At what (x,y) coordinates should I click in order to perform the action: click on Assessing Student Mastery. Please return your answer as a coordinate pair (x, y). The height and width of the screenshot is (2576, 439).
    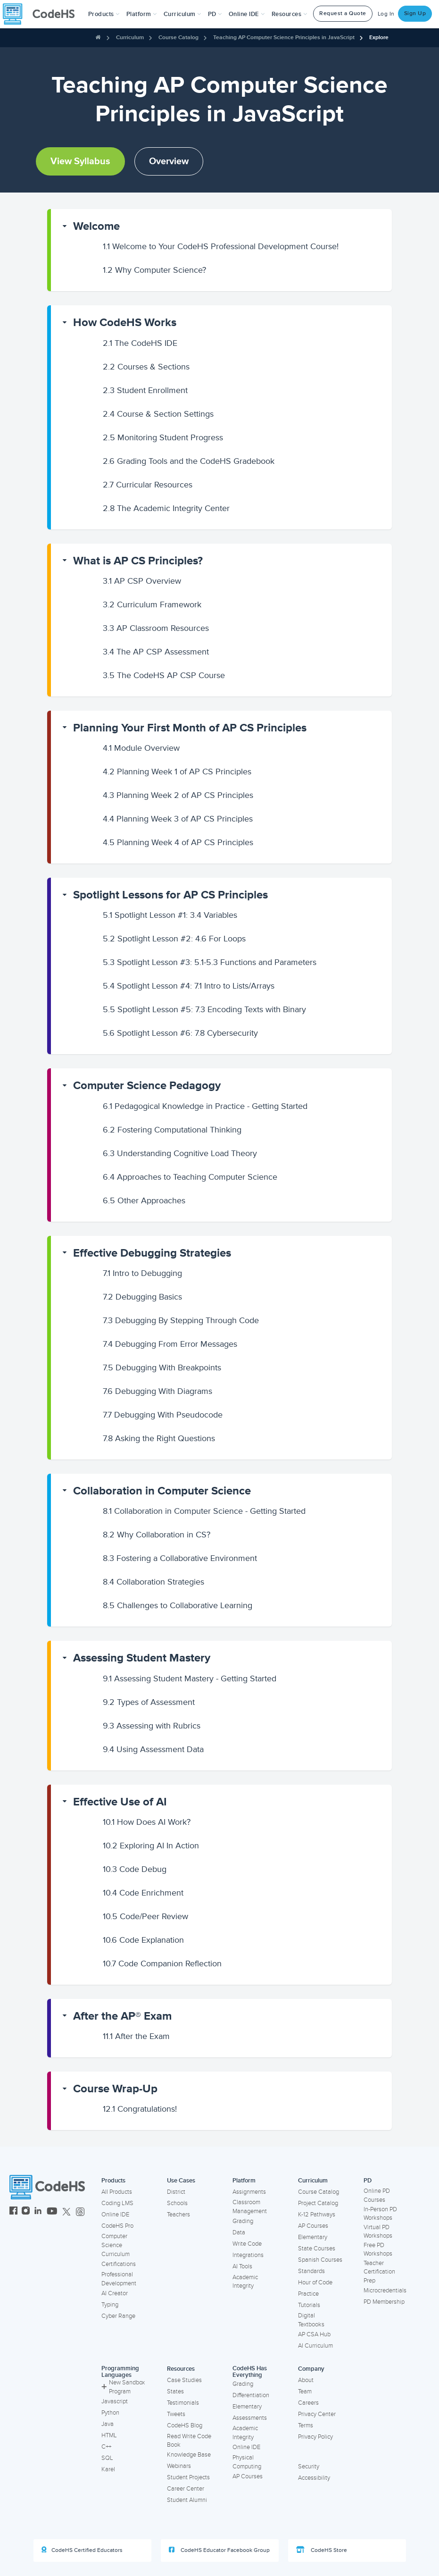
    Looking at the image, I should click on (141, 1658).